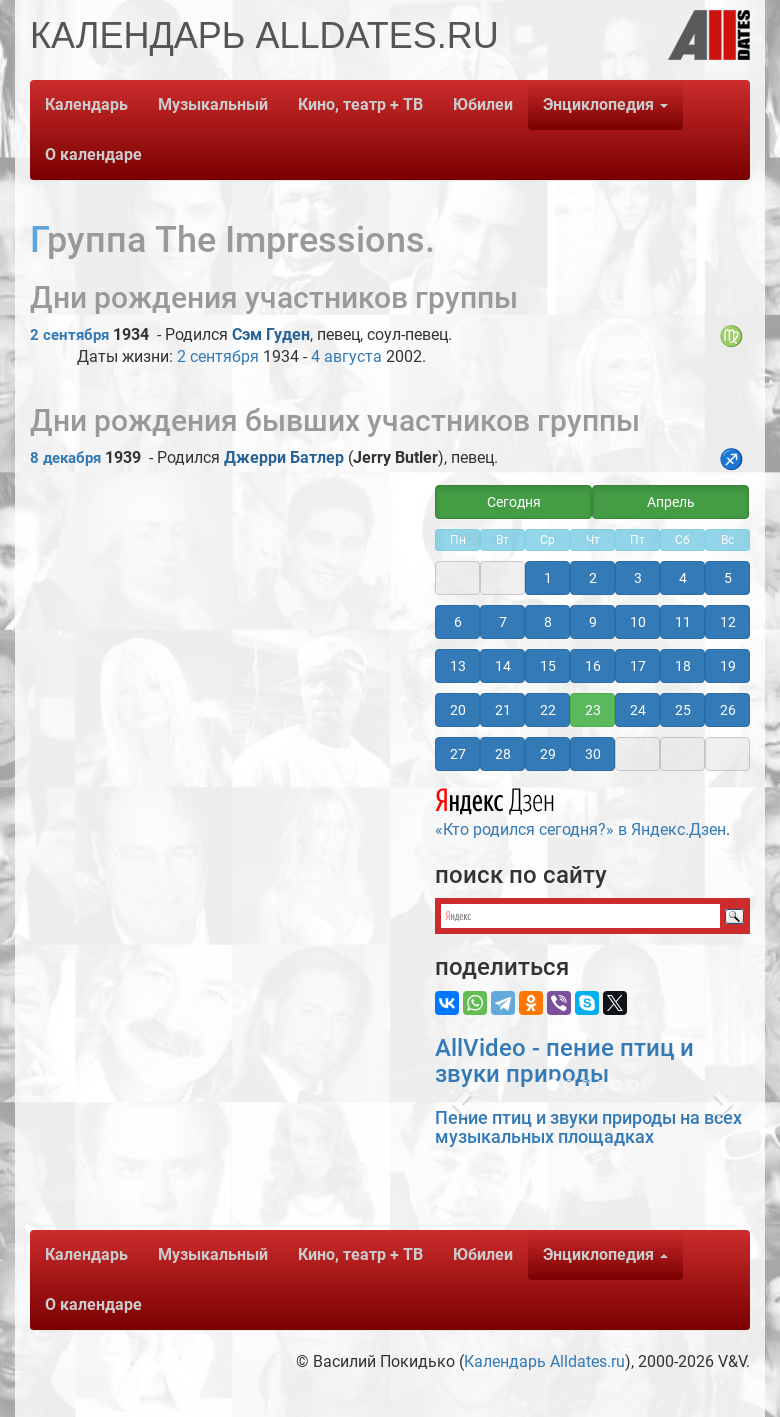 This screenshot has width=780, height=1417. I want to click on 26 [button], so click(728, 710).